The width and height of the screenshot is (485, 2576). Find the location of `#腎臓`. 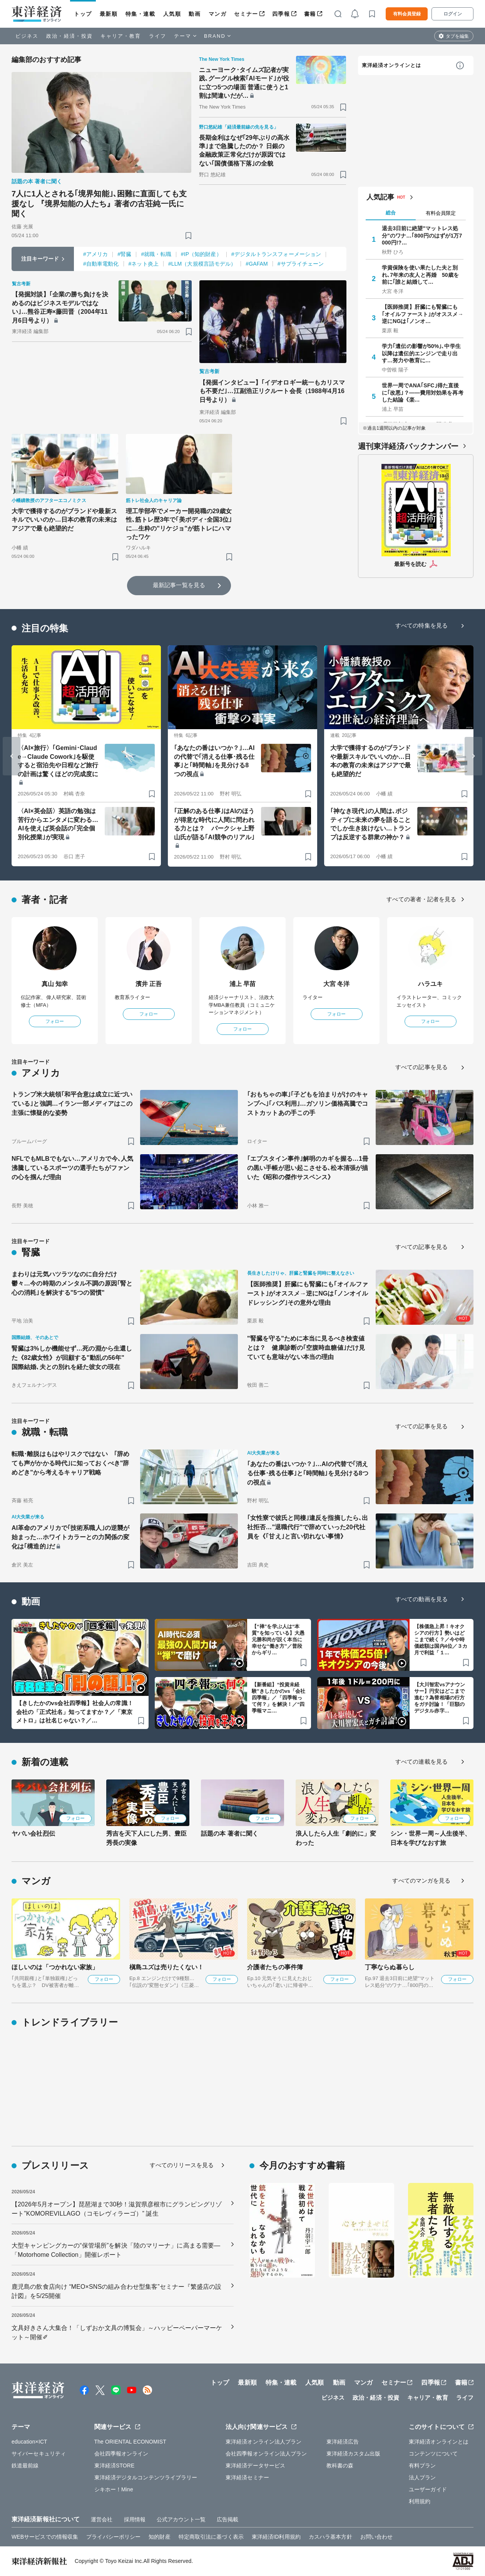

#腎臓 is located at coordinates (124, 254).